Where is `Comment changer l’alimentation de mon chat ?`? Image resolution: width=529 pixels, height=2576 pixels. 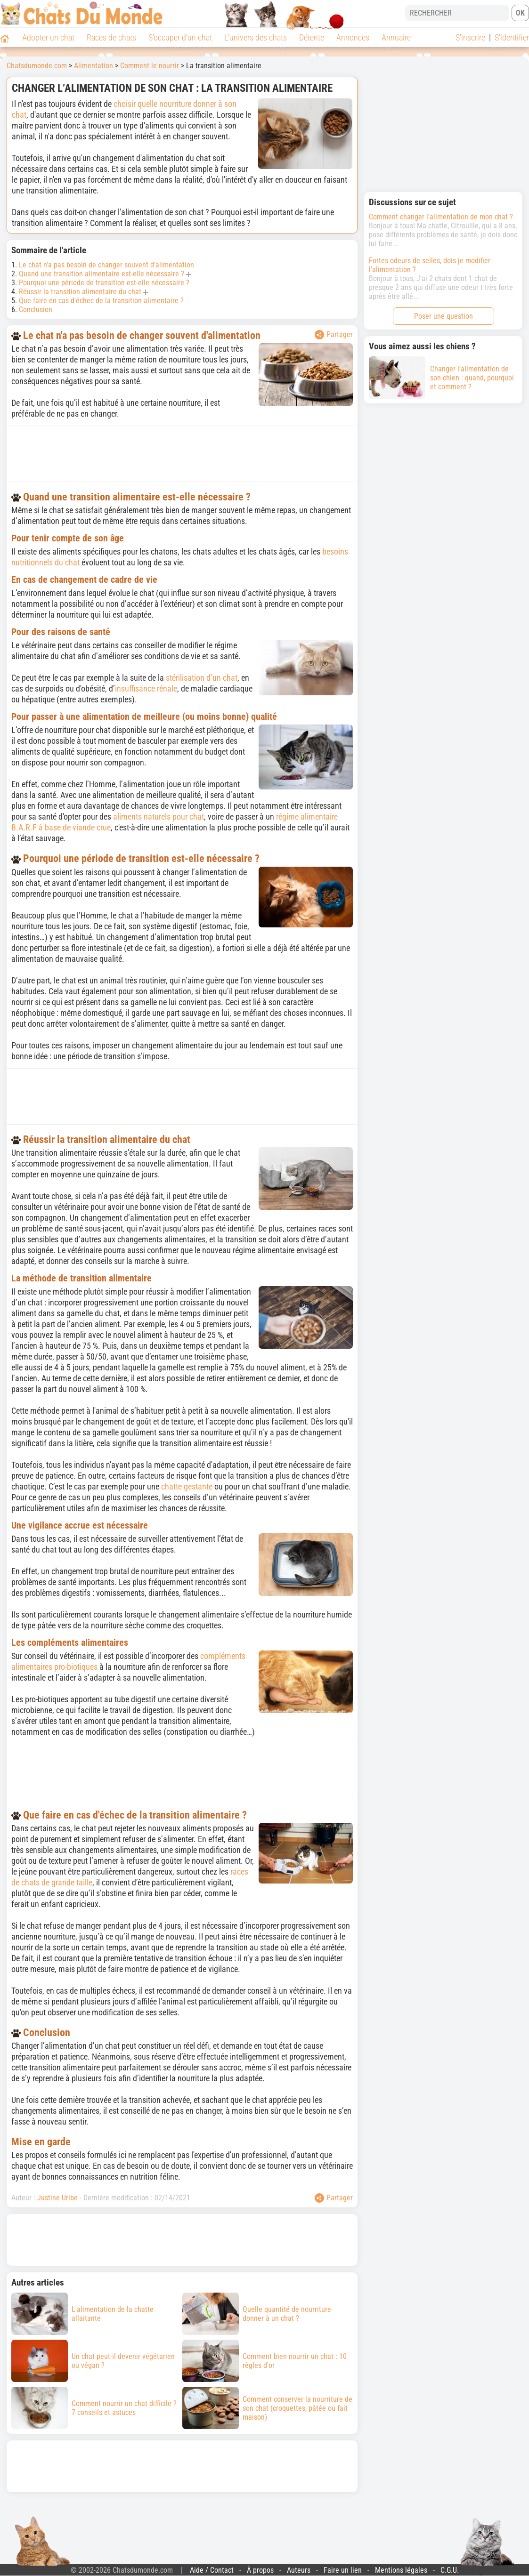 Comment changer l’alimentation de mon chat ? is located at coordinates (441, 216).